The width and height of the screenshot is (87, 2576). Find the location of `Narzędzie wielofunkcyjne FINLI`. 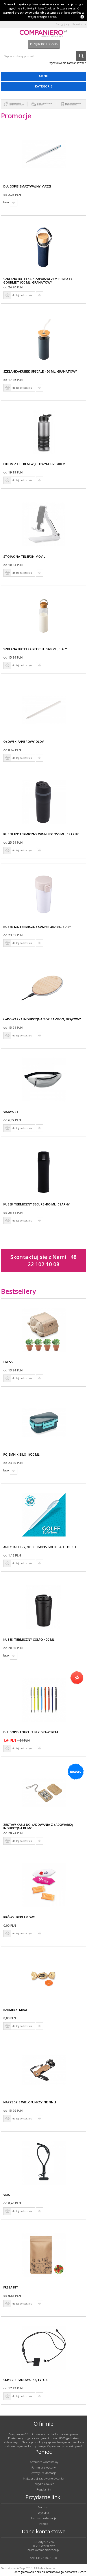

Narzędzie wielofunkcyjne FINLI is located at coordinates (29, 2102).